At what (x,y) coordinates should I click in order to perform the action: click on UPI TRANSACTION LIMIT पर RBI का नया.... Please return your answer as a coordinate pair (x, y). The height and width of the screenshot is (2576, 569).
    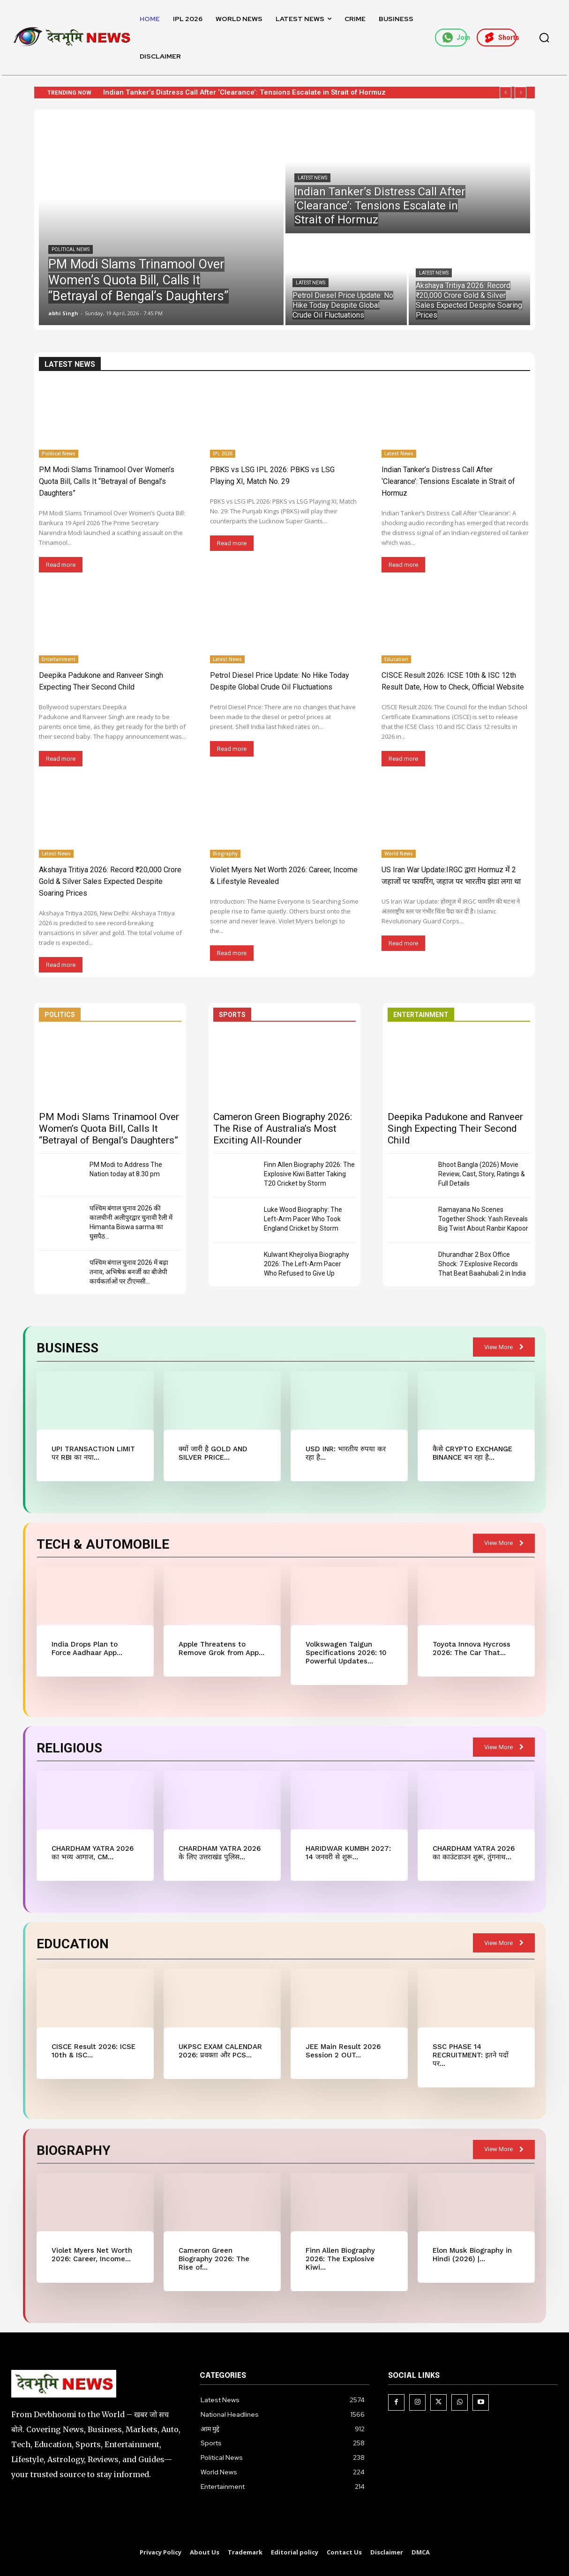
    Looking at the image, I should click on (93, 1453).